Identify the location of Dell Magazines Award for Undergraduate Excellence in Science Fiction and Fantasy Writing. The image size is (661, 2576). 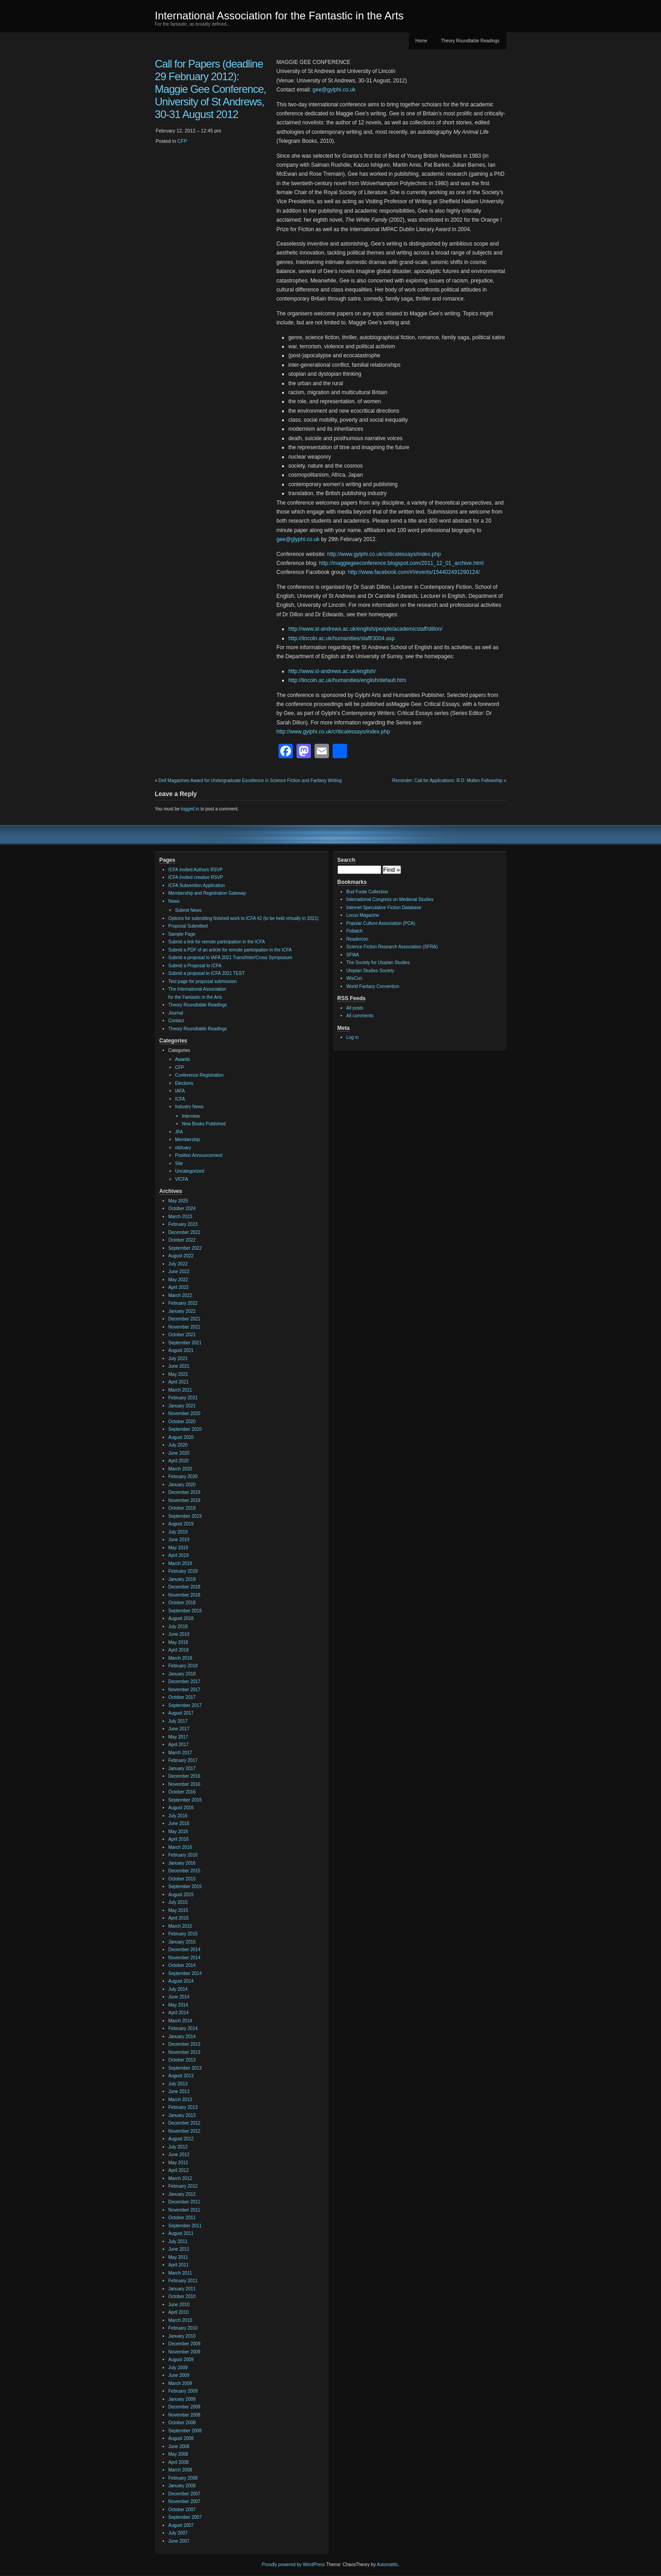
(250, 780).